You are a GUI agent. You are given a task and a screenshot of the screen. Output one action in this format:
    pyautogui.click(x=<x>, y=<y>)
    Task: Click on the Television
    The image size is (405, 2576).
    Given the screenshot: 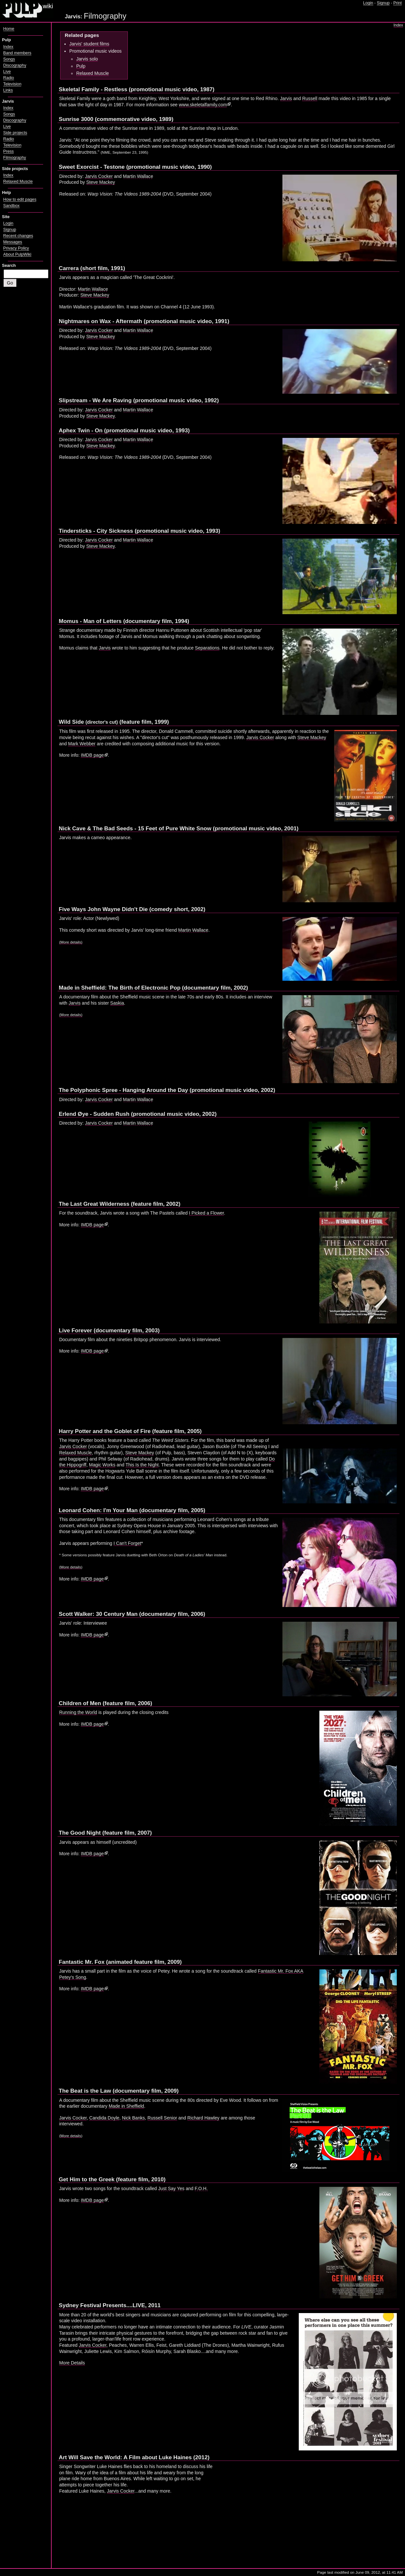 What is the action you would take?
    pyautogui.click(x=12, y=84)
    